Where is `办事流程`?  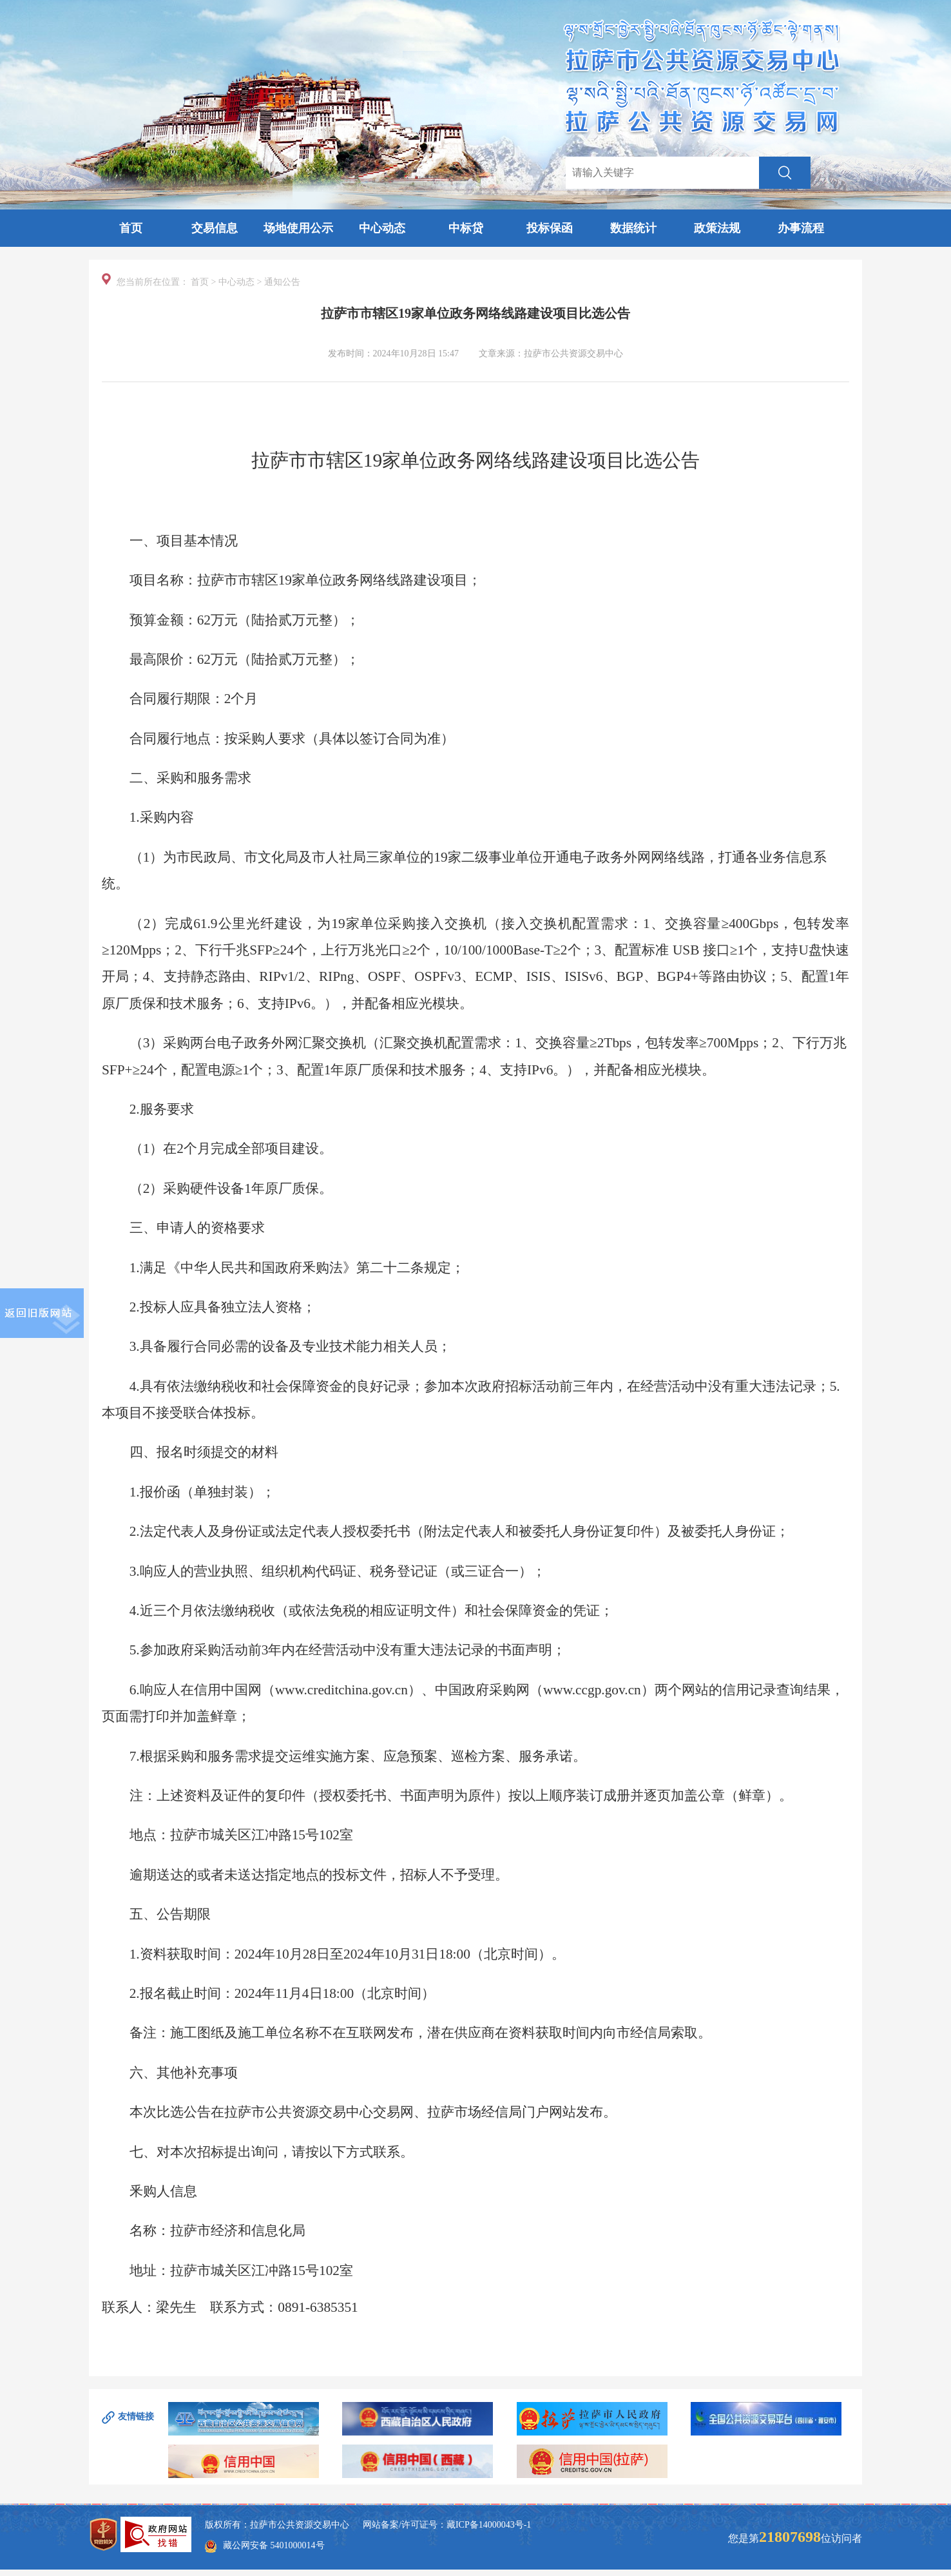 办事流程 is located at coordinates (801, 228).